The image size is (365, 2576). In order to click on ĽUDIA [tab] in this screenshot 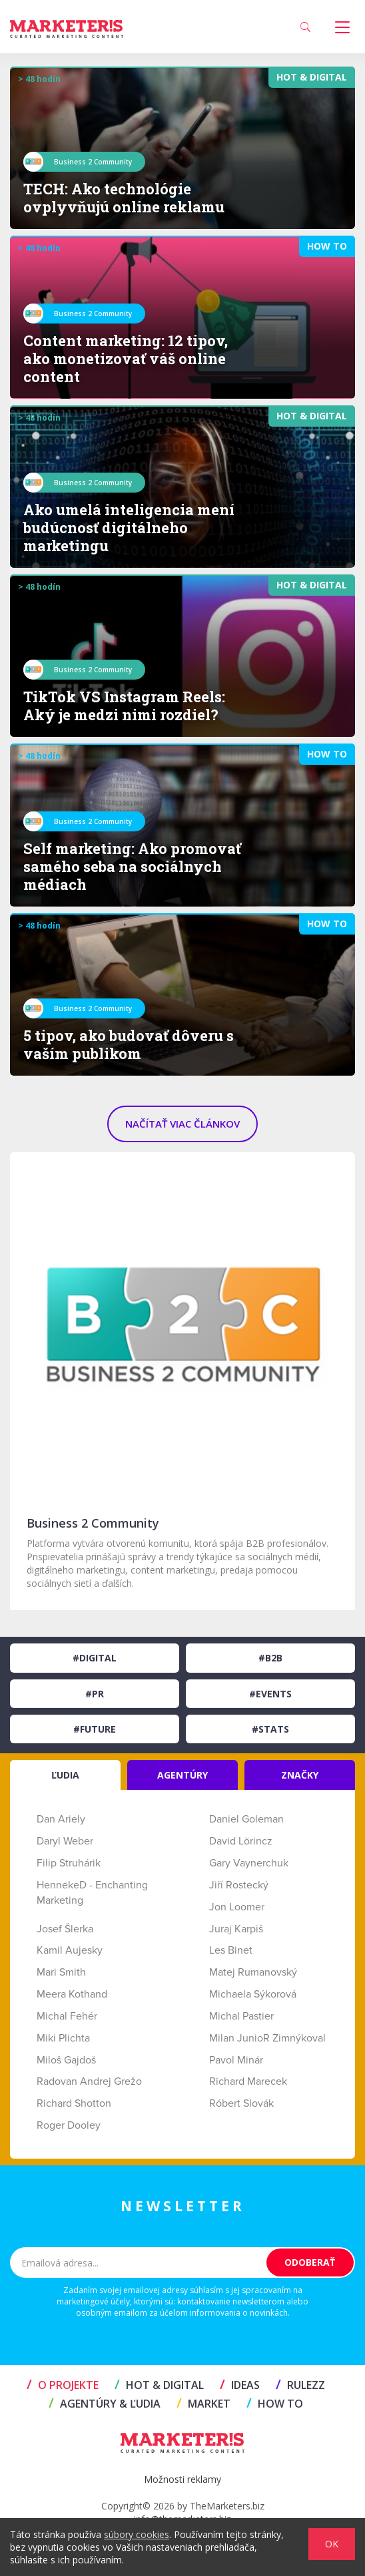, I will do `click(65, 1775)`.